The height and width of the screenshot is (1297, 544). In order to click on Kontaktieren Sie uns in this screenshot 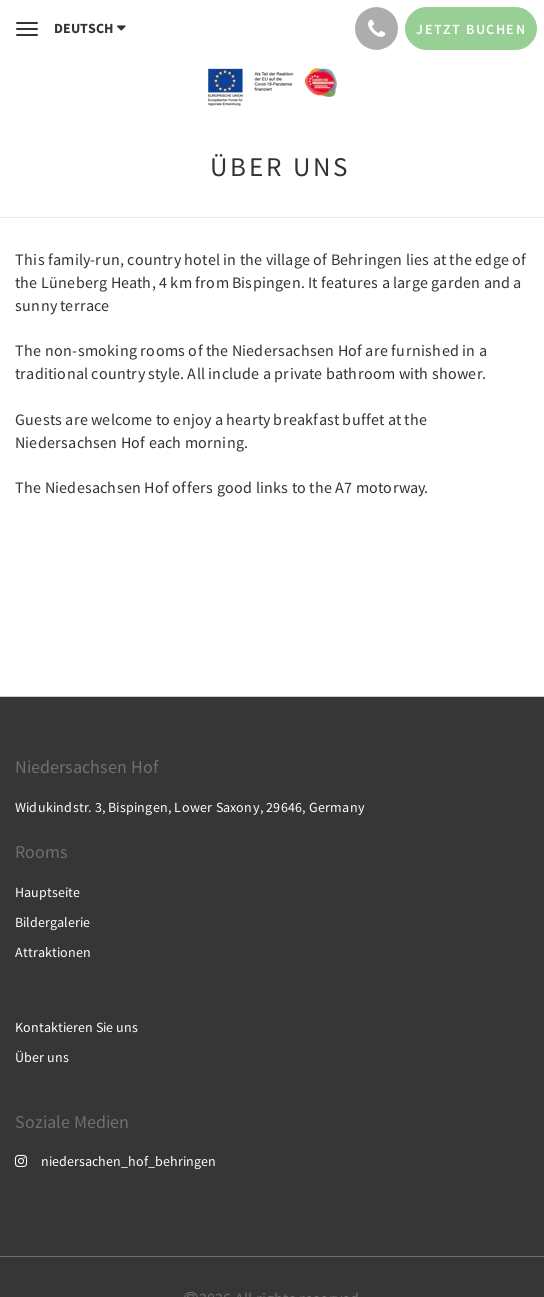, I will do `click(76, 1027)`.